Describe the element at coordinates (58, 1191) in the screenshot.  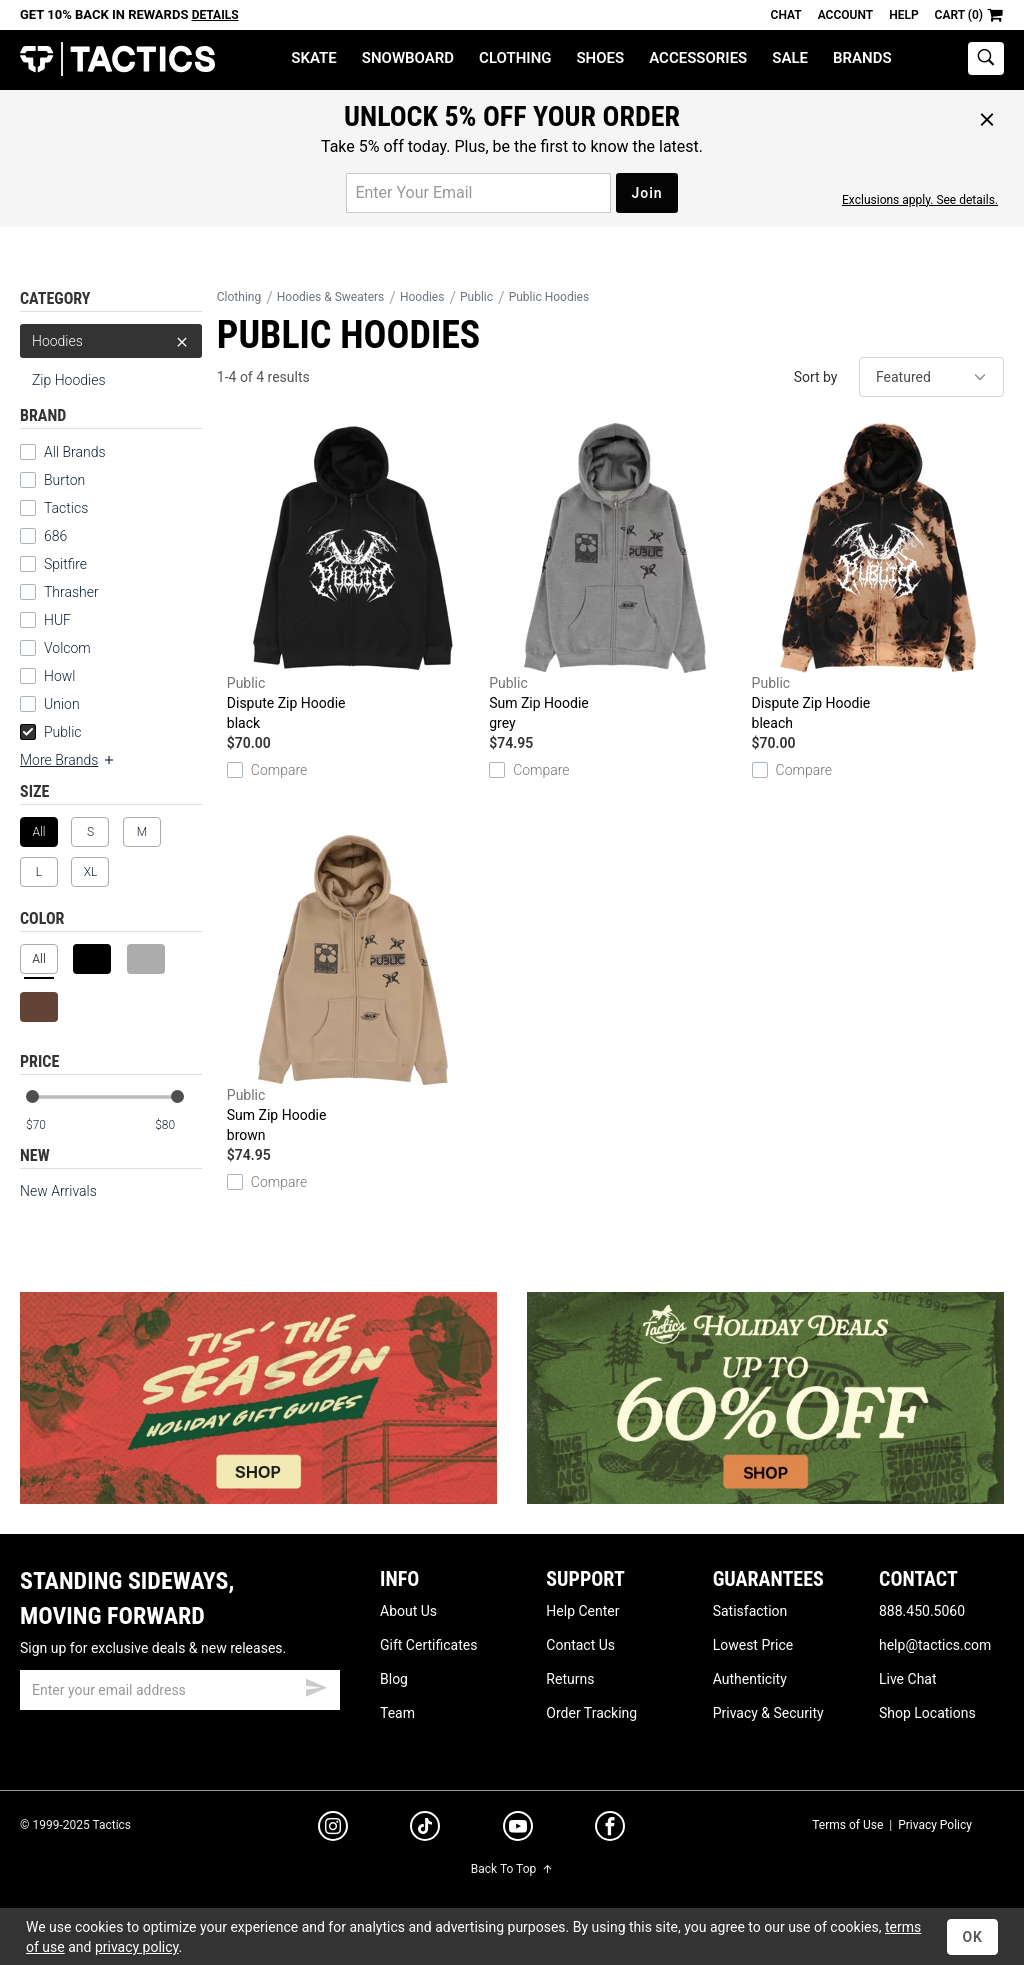
I see `New Arrivals` at that location.